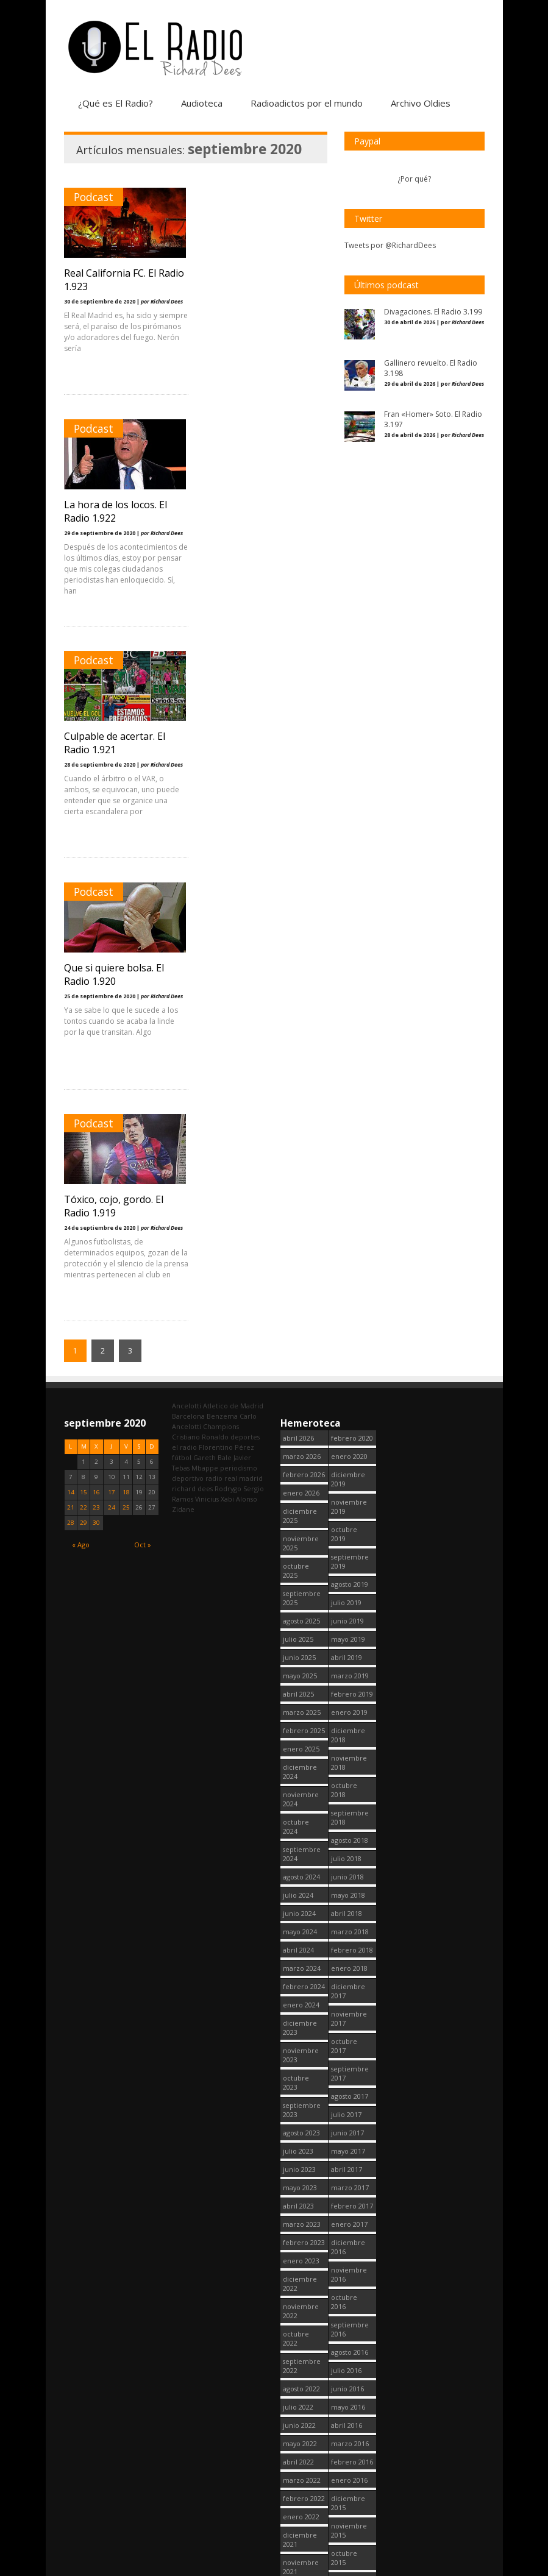 The height and width of the screenshot is (2576, 548). What do you see at coordinates (344, 2094) in the screenshot?
I see `octubre 2015` at bounding box center [344, 2094].